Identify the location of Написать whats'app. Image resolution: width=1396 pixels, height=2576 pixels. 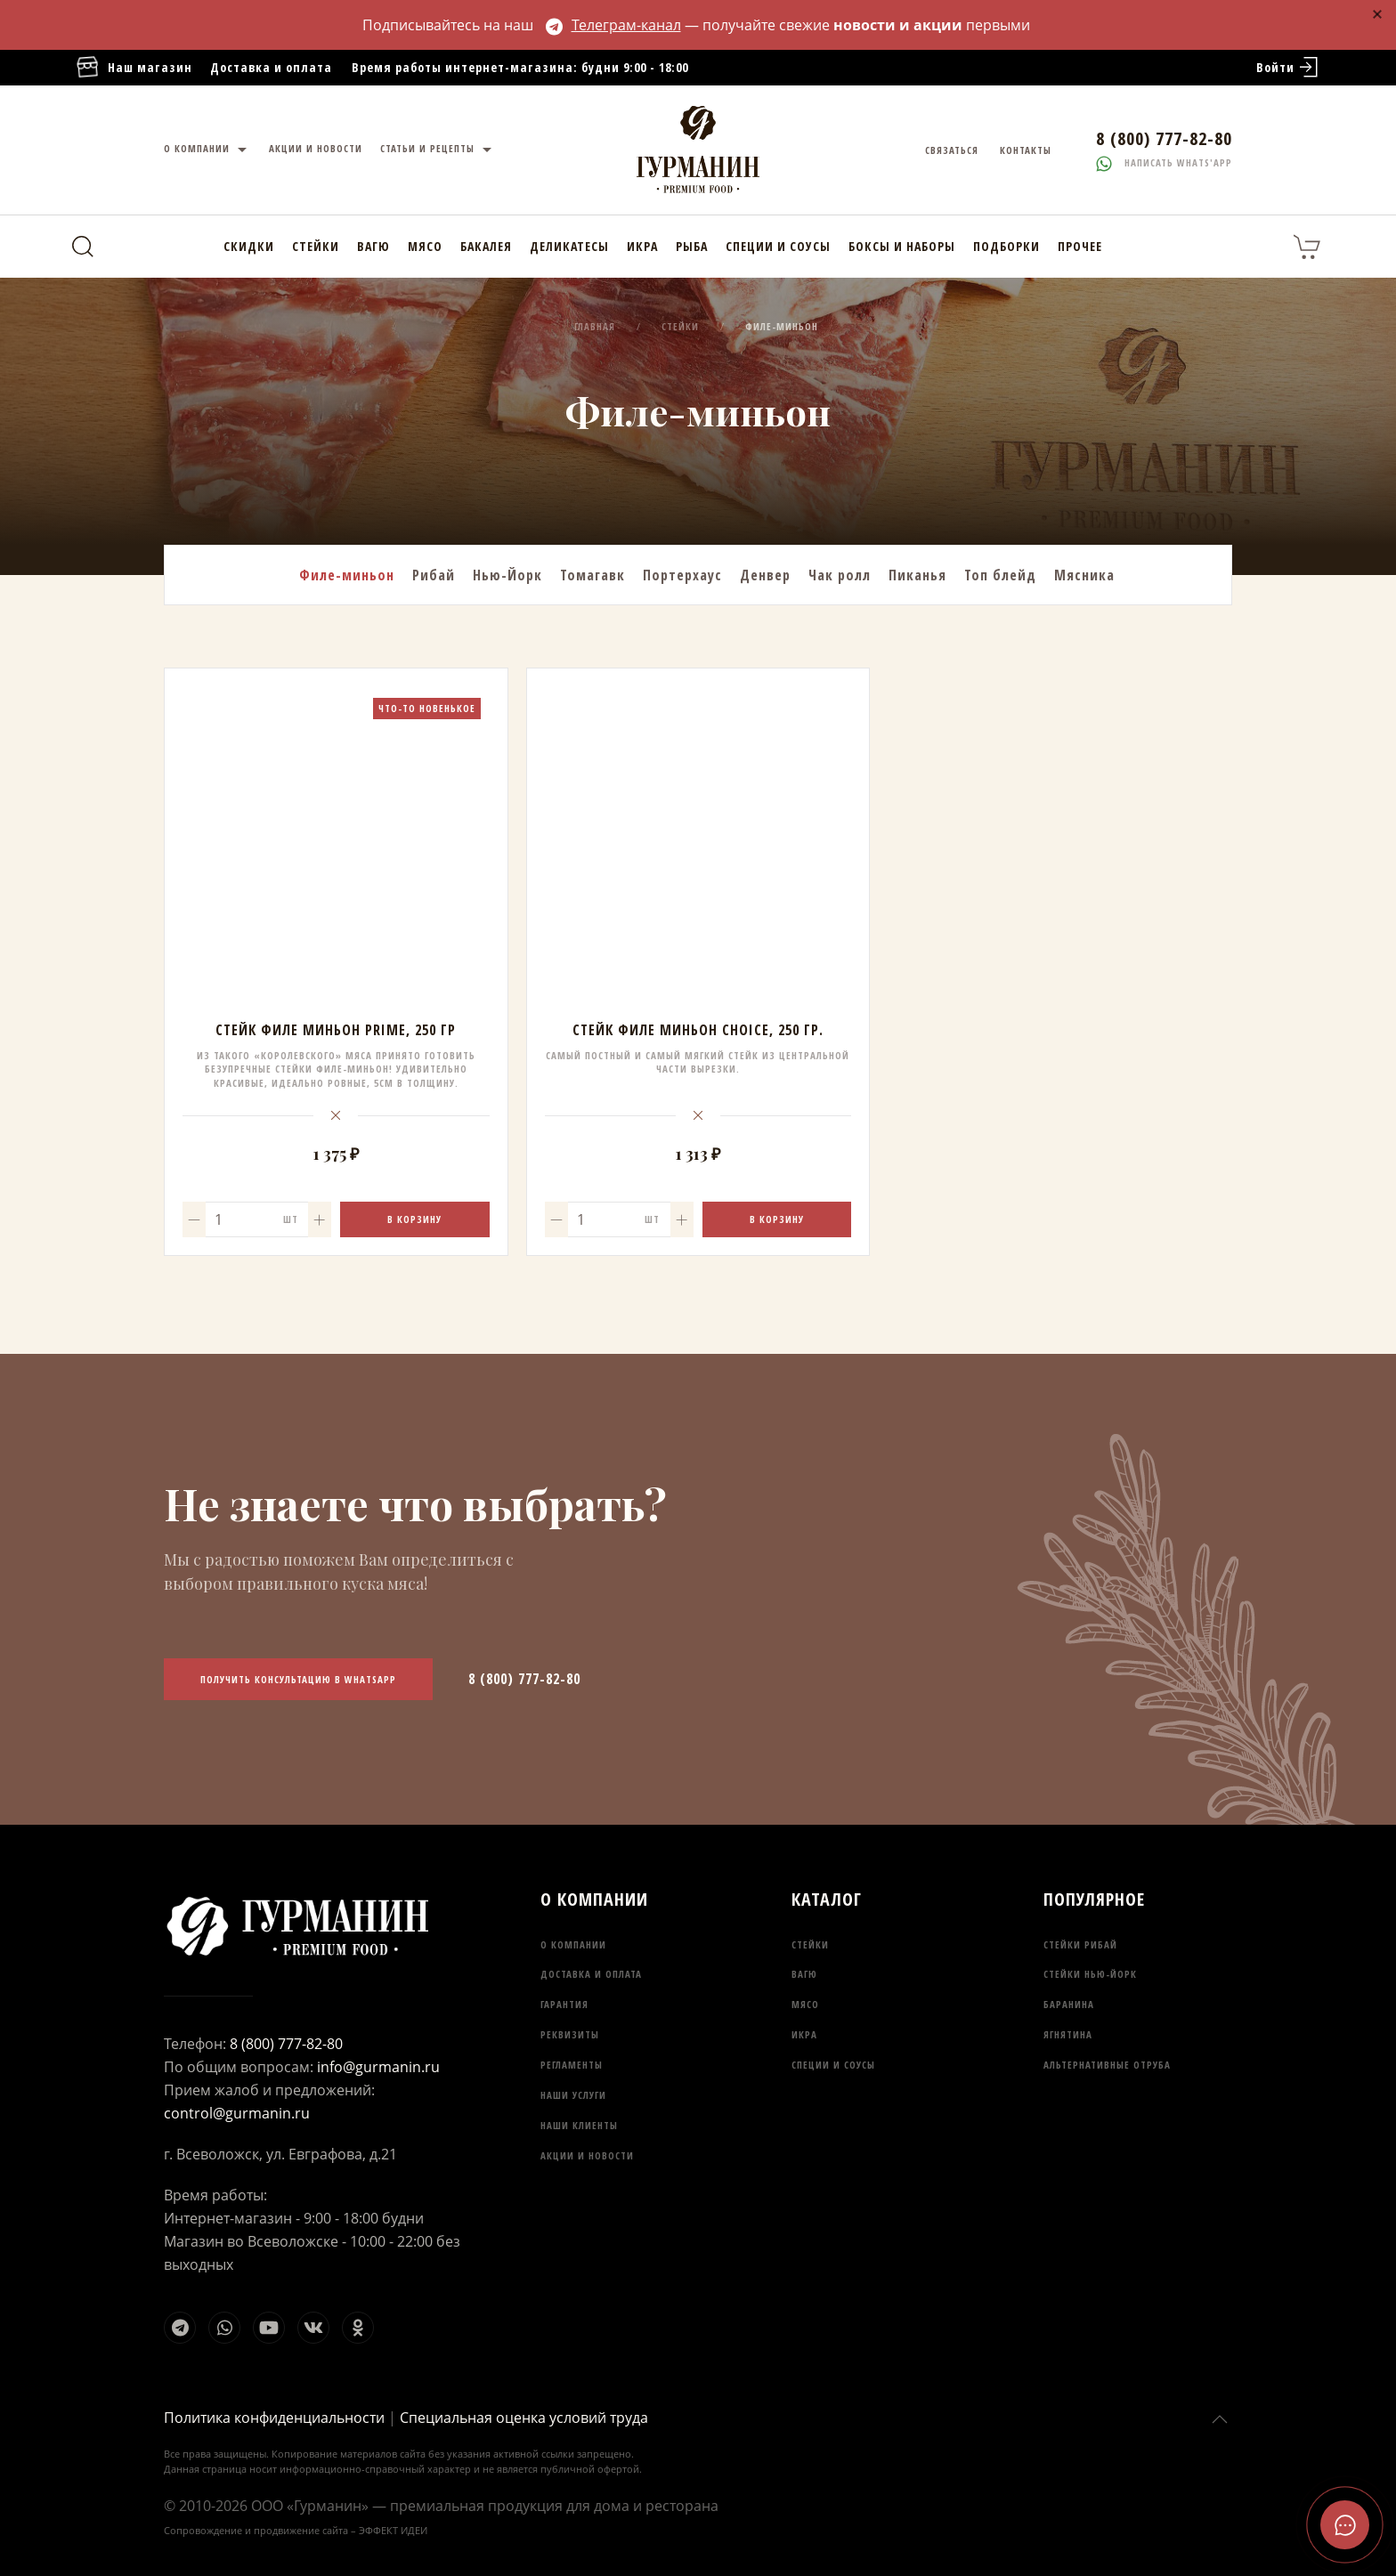
(1164, 162).